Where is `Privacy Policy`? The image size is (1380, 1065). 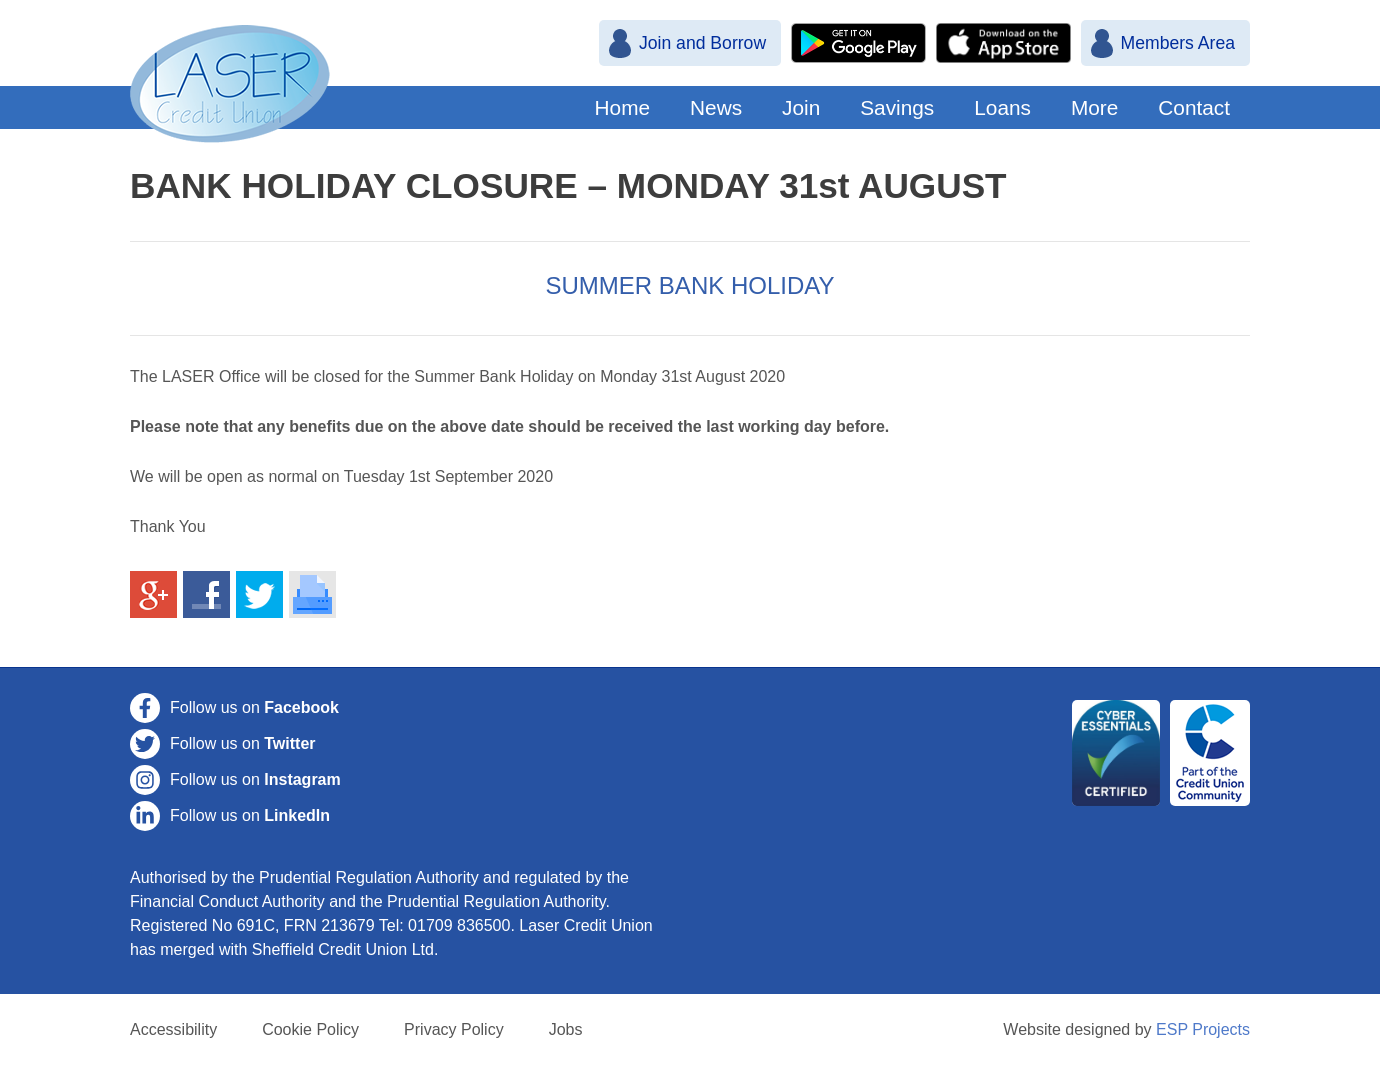
Privacy Policy is located at coordinates (454, 1029).